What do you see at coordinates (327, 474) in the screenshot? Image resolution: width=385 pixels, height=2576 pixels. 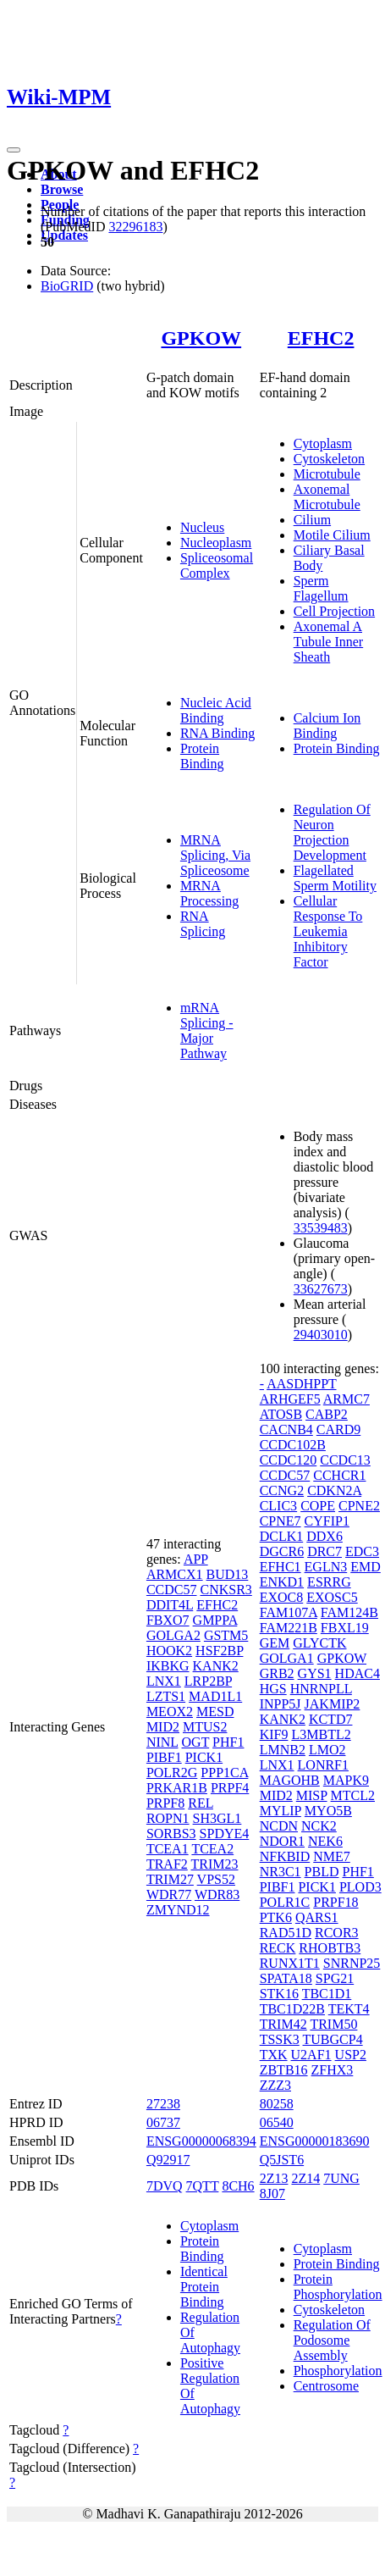 I see `Microtubule` at bounding box center [327, 474].